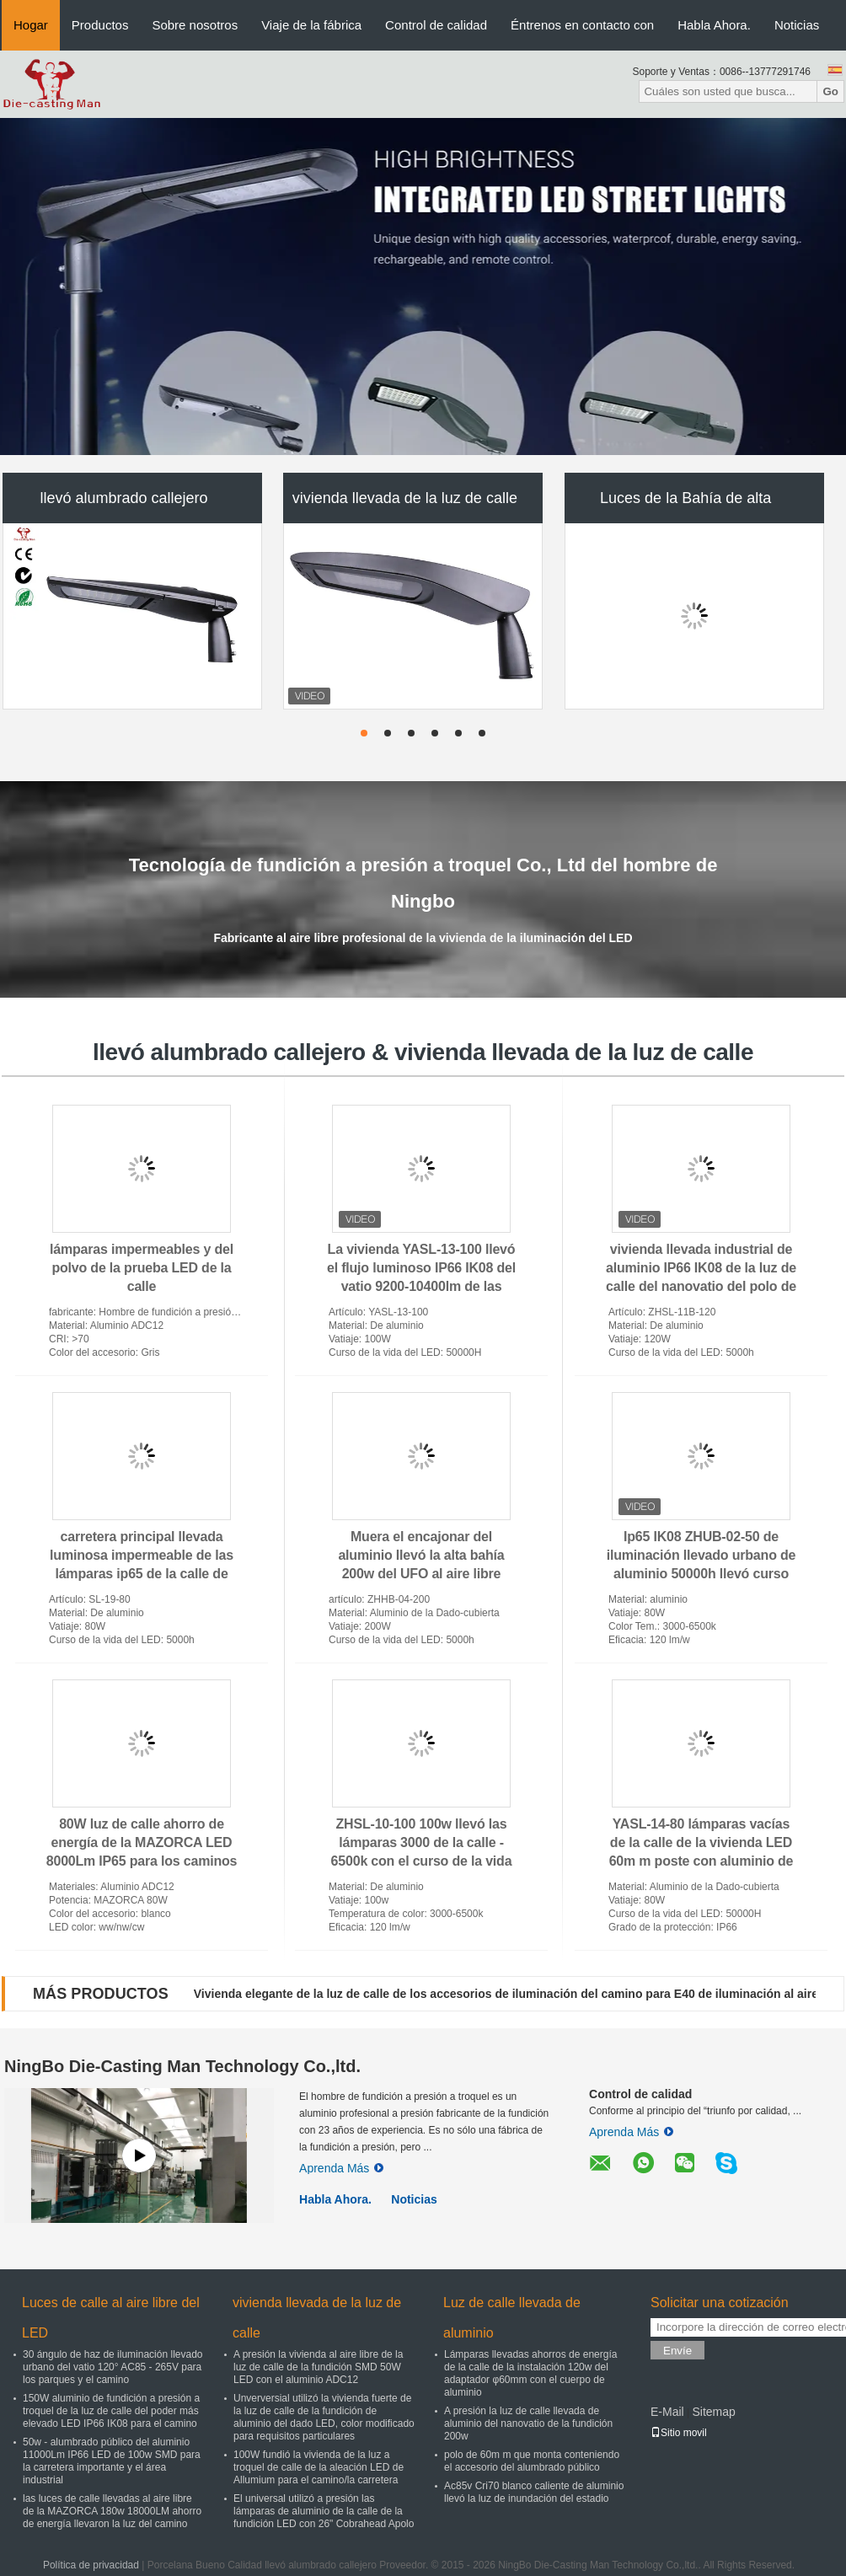  Describe the element at coordinates (91, 2565) in the screenshot. I see `Política de privacidad` at that location.